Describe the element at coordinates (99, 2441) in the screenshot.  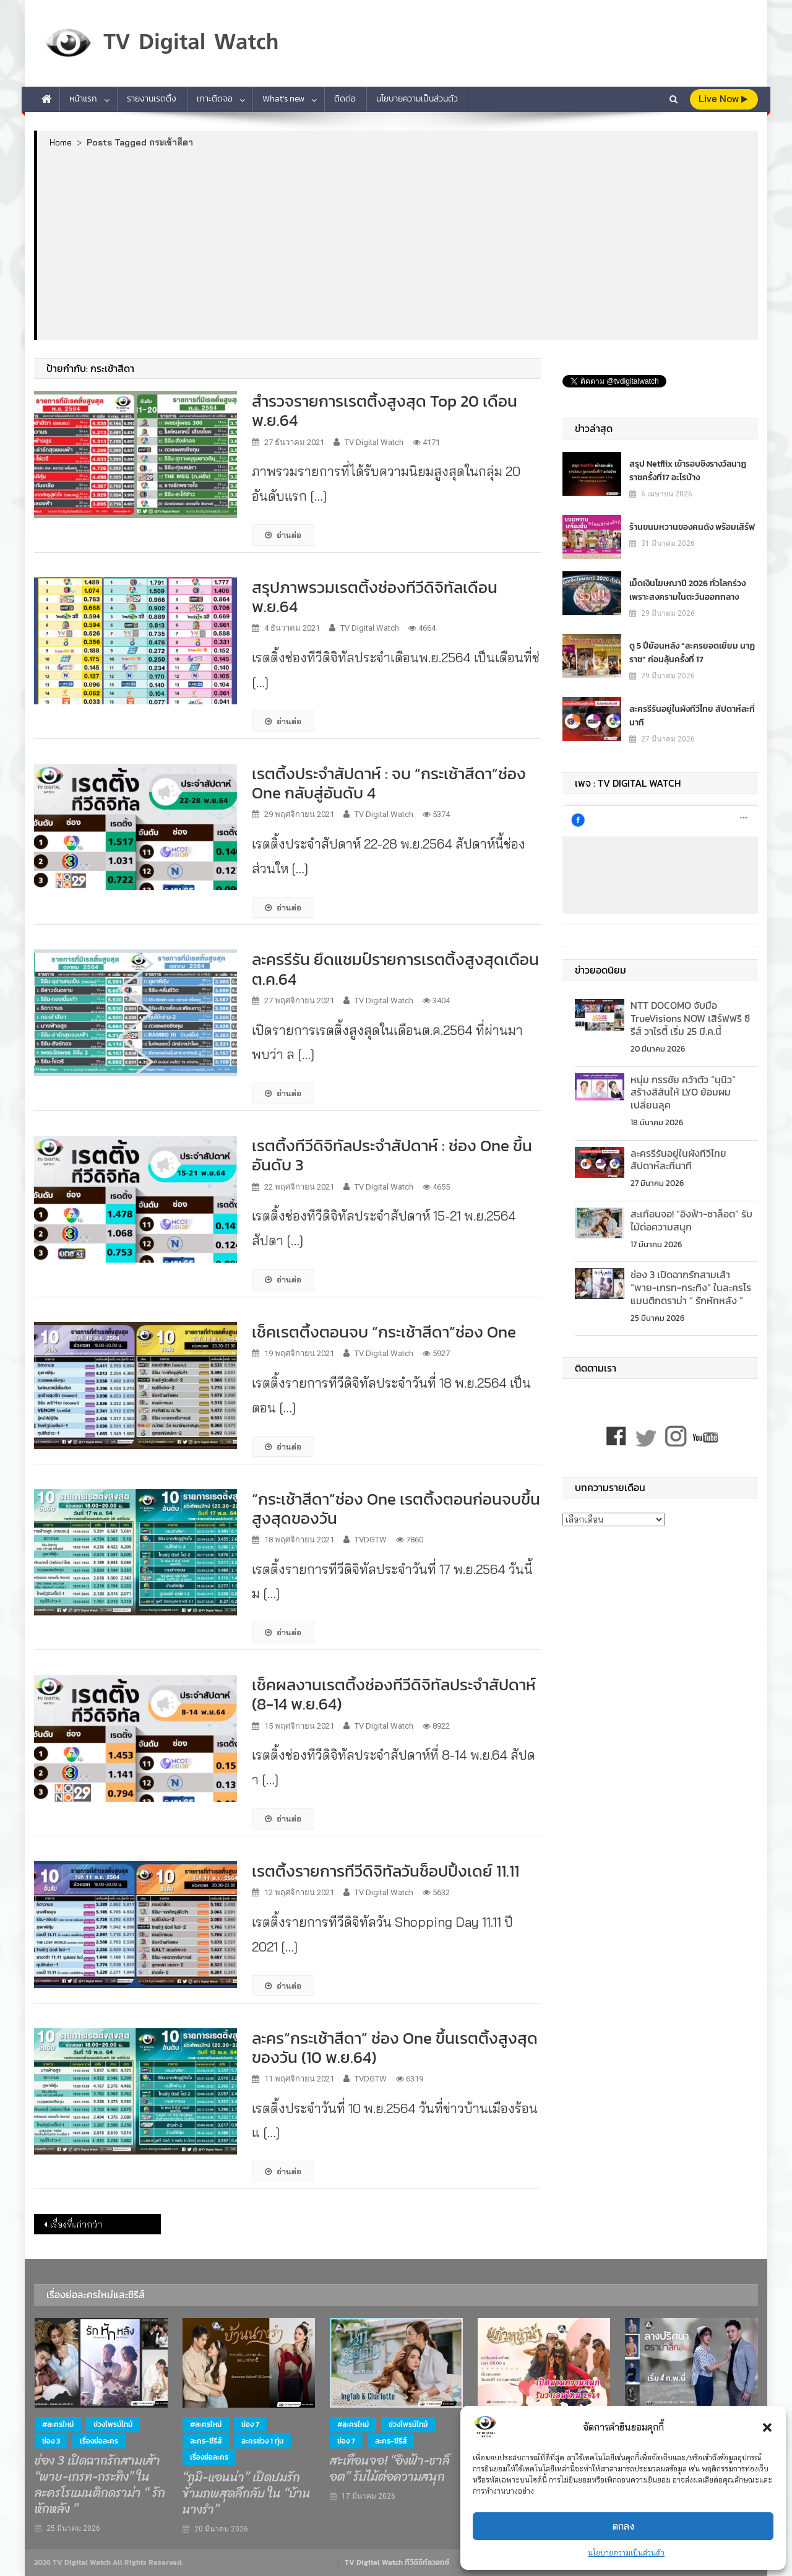
I see `เรื่องย่อละคร` at that location.